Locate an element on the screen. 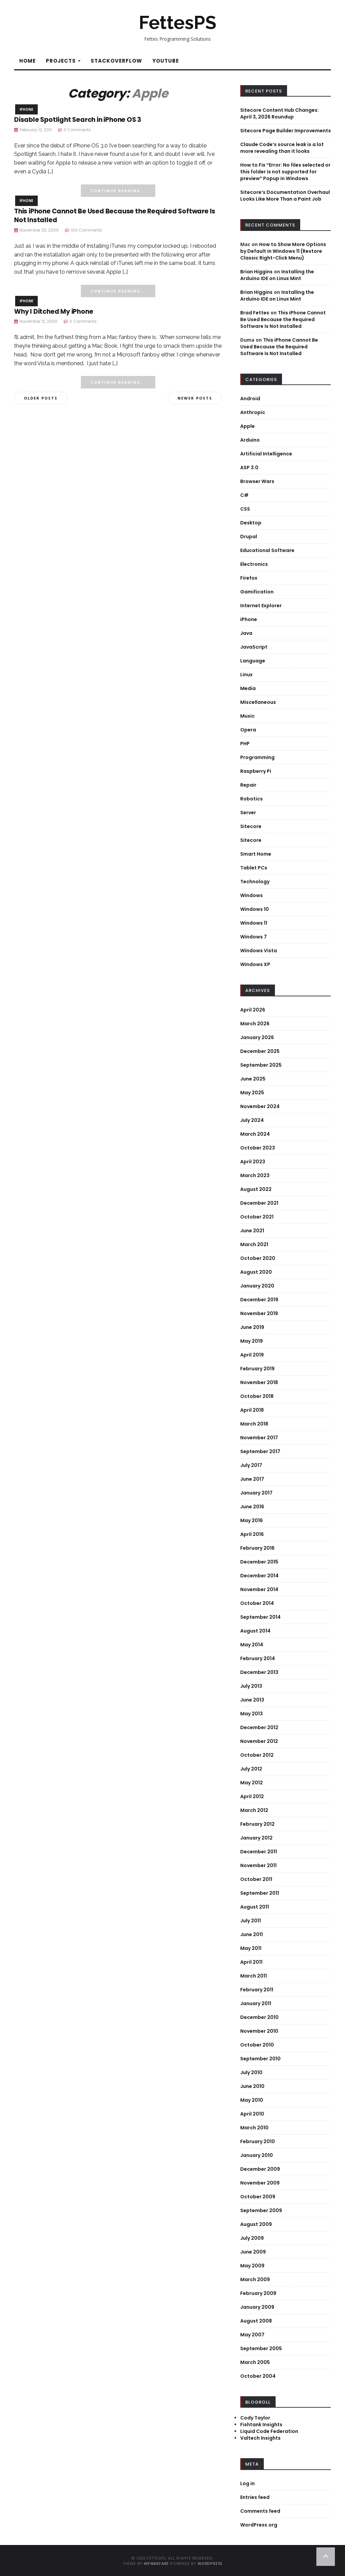  Sitecore Page Builder Improvements is located at coordinates (285, 130).